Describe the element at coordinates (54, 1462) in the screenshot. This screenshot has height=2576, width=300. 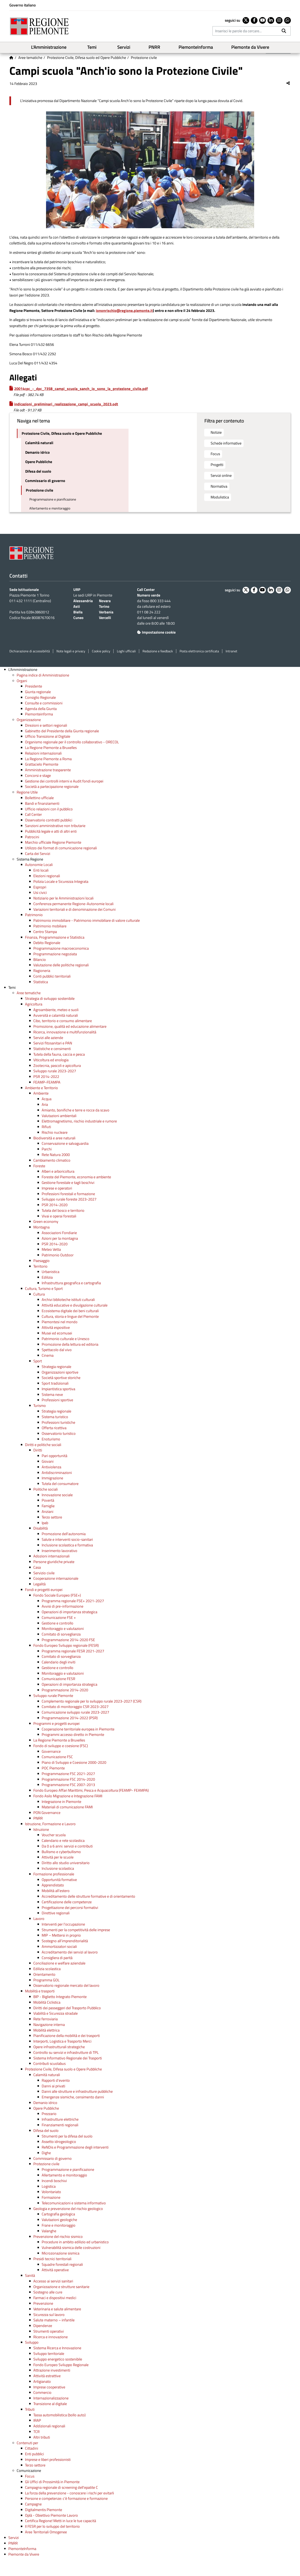
I see `Pari opportunità` at that location.